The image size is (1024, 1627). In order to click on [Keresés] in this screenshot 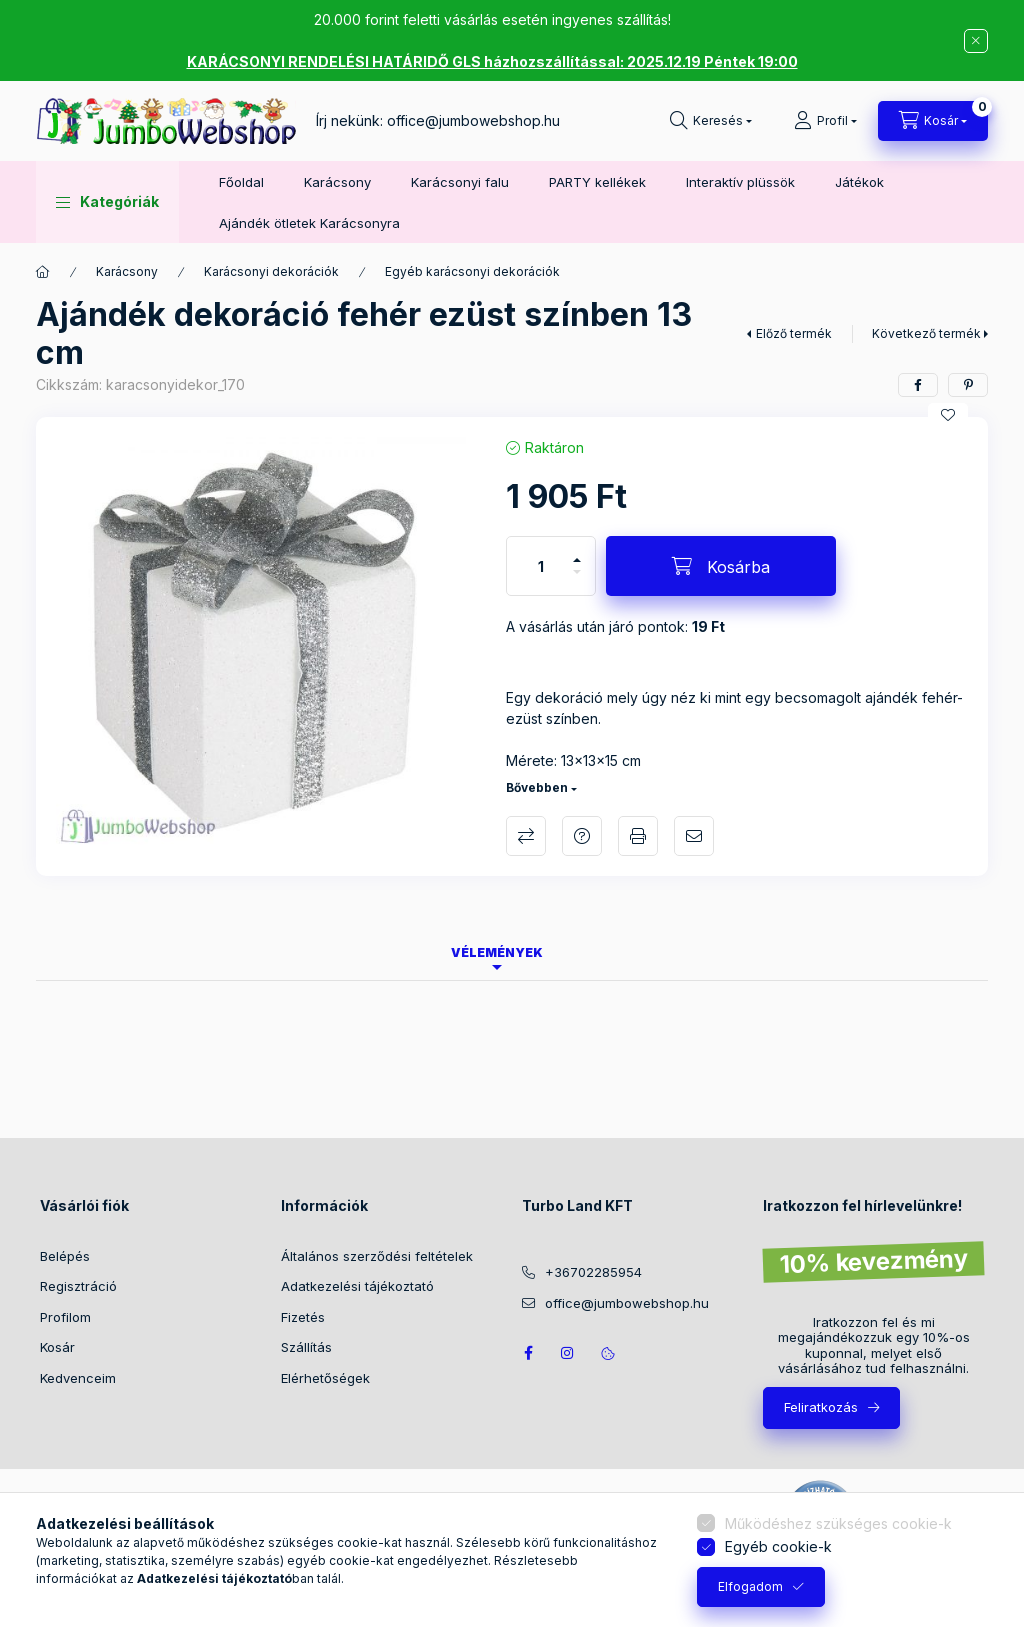, I will do `click(711, 121)`.